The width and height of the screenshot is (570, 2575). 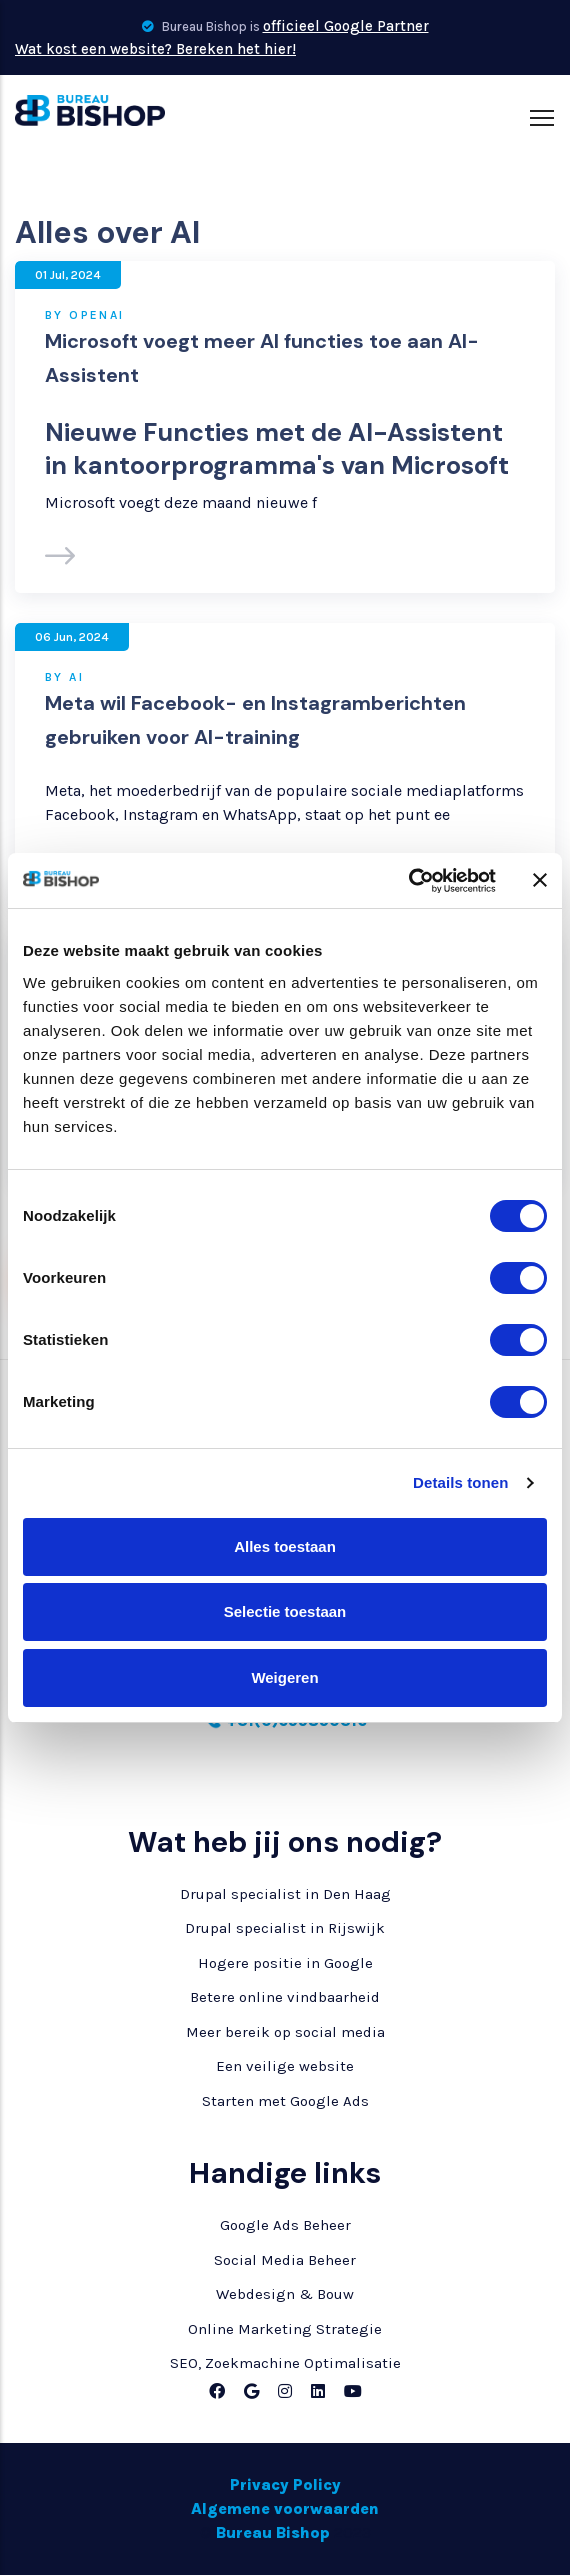 What do you see at coordinates (285, 2260) in the screenshot?
I see `Social Media Beheer` at bounding box center [285, 2260].